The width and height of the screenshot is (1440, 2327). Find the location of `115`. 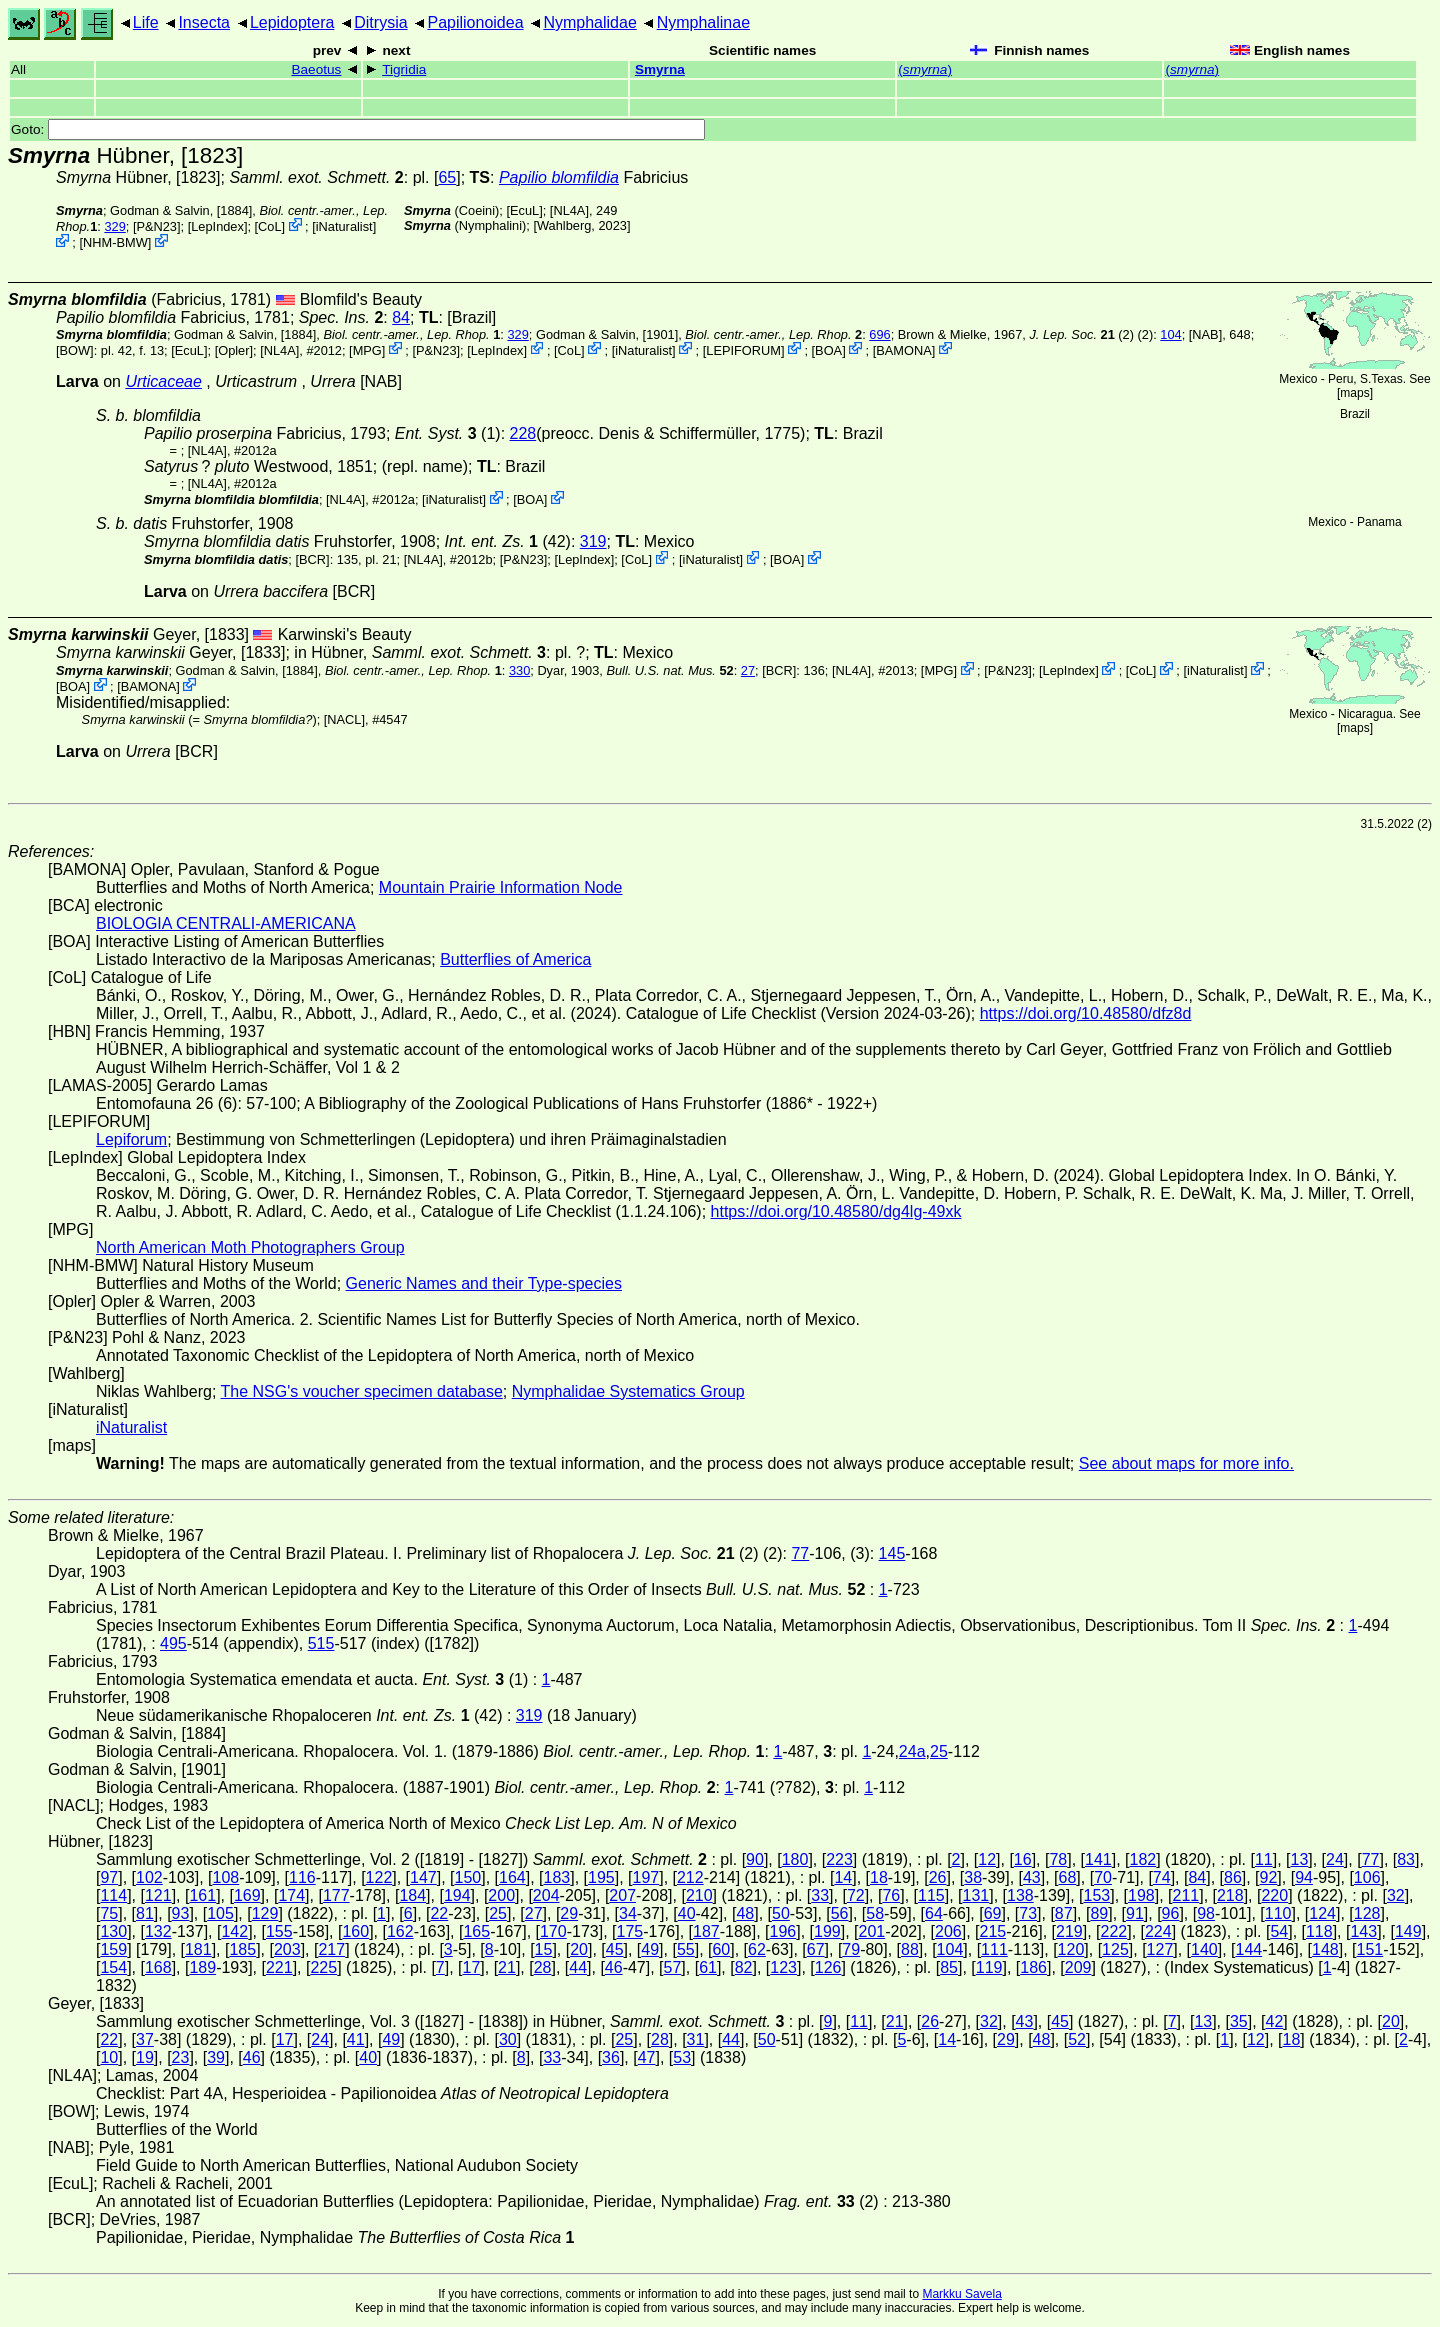

115 is located at coordinates (931, 1895).